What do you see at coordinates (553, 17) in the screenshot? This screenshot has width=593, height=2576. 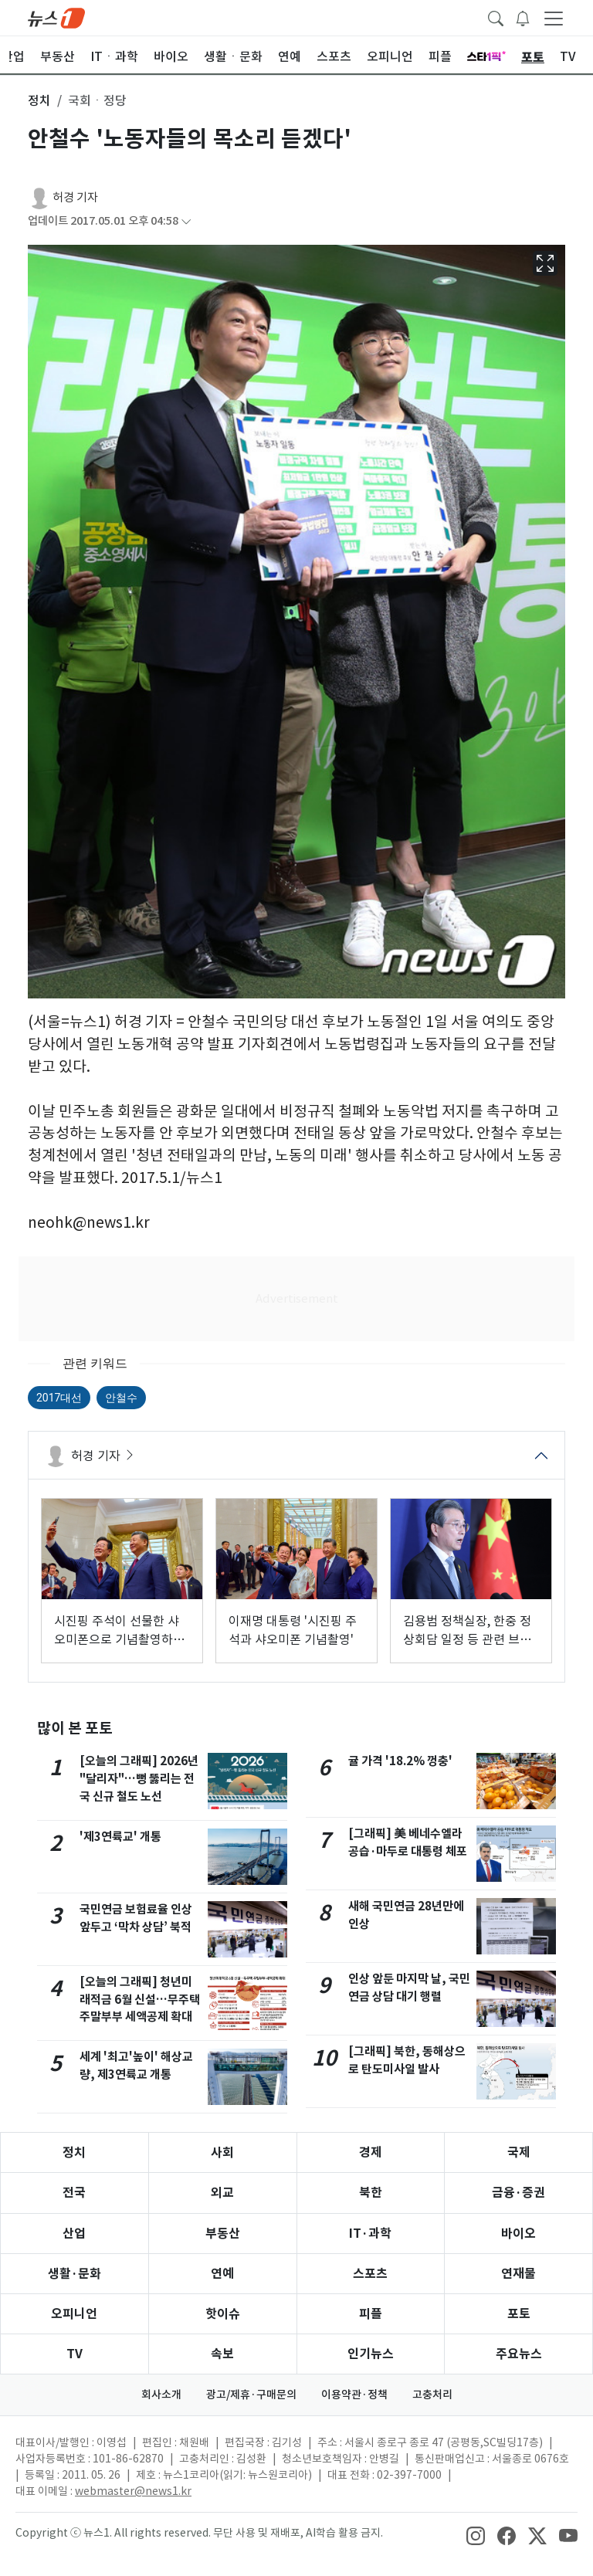 I see `[navDrawerButton]` at bounding box center [553, 17].